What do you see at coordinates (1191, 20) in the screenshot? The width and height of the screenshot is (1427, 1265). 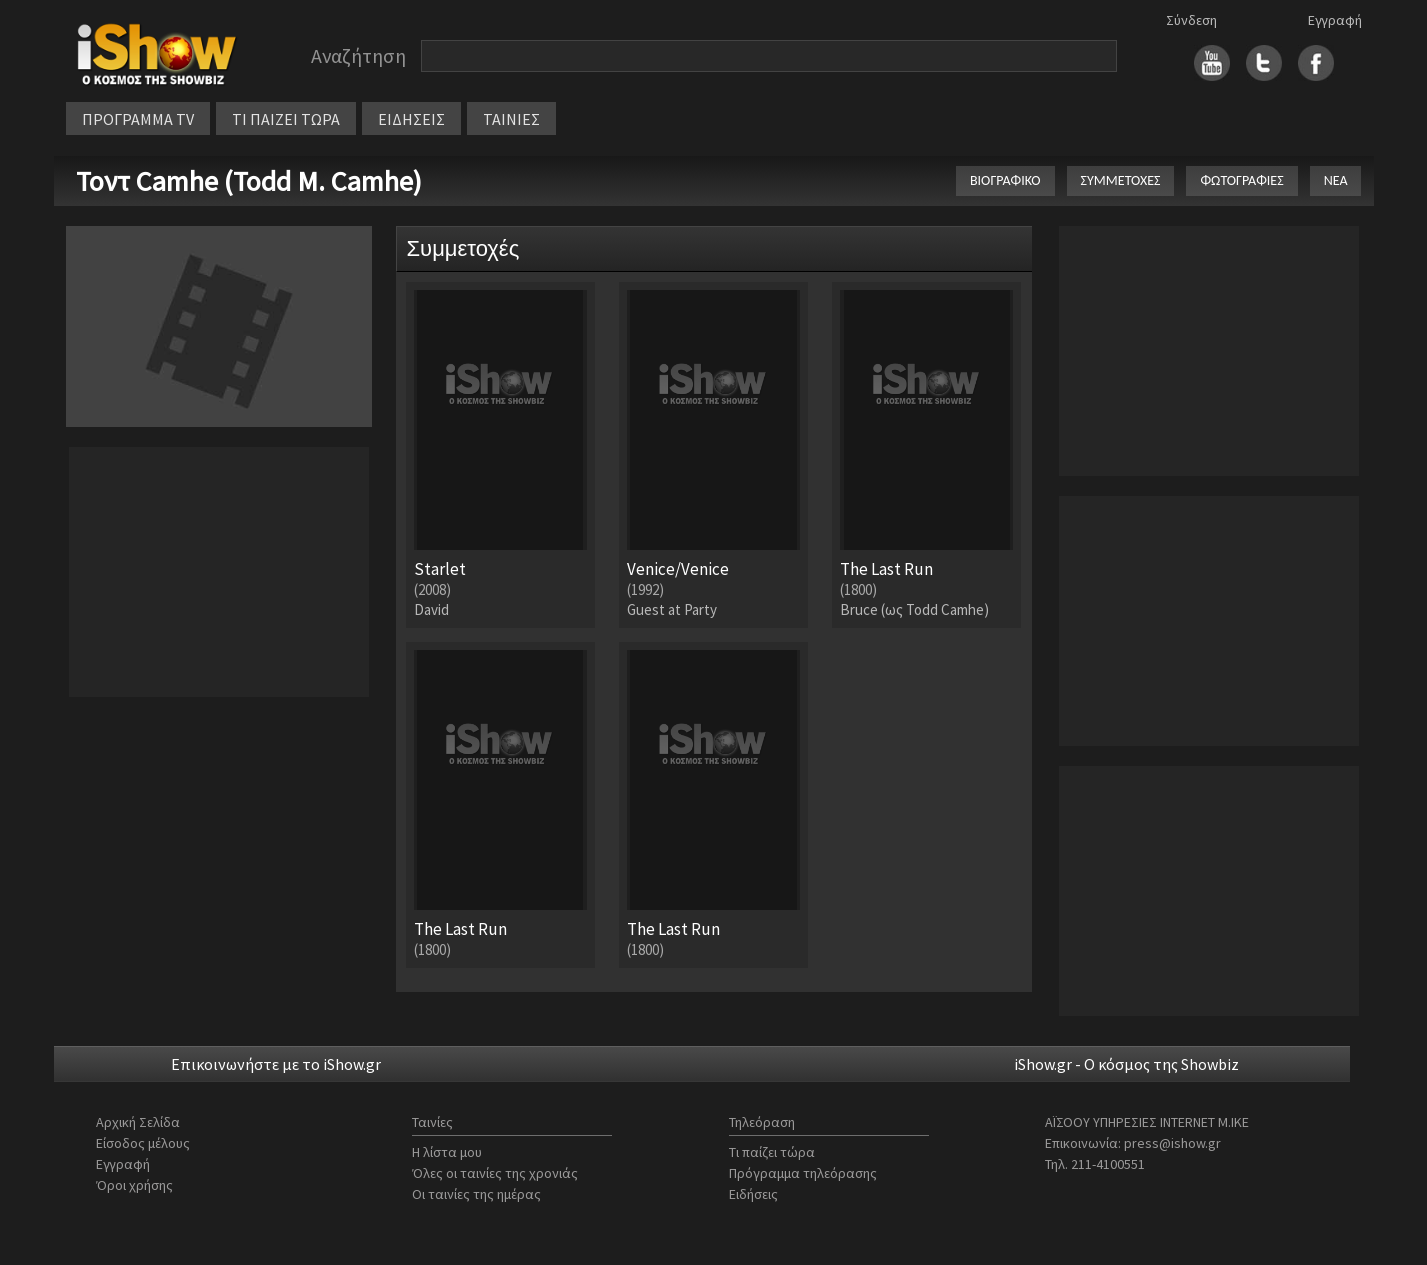 I see `Σύνδεση` at bounding box center [1191, 20].